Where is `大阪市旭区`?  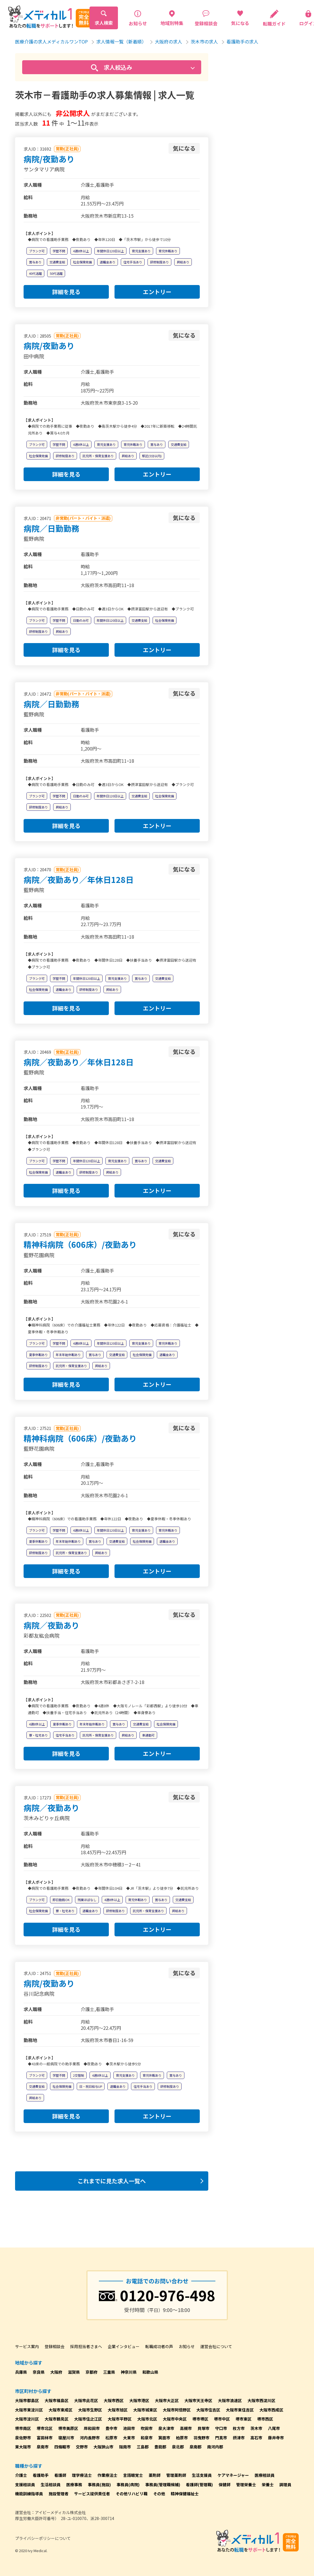
大阪市旭区 is located at coordinates (118, 2410).